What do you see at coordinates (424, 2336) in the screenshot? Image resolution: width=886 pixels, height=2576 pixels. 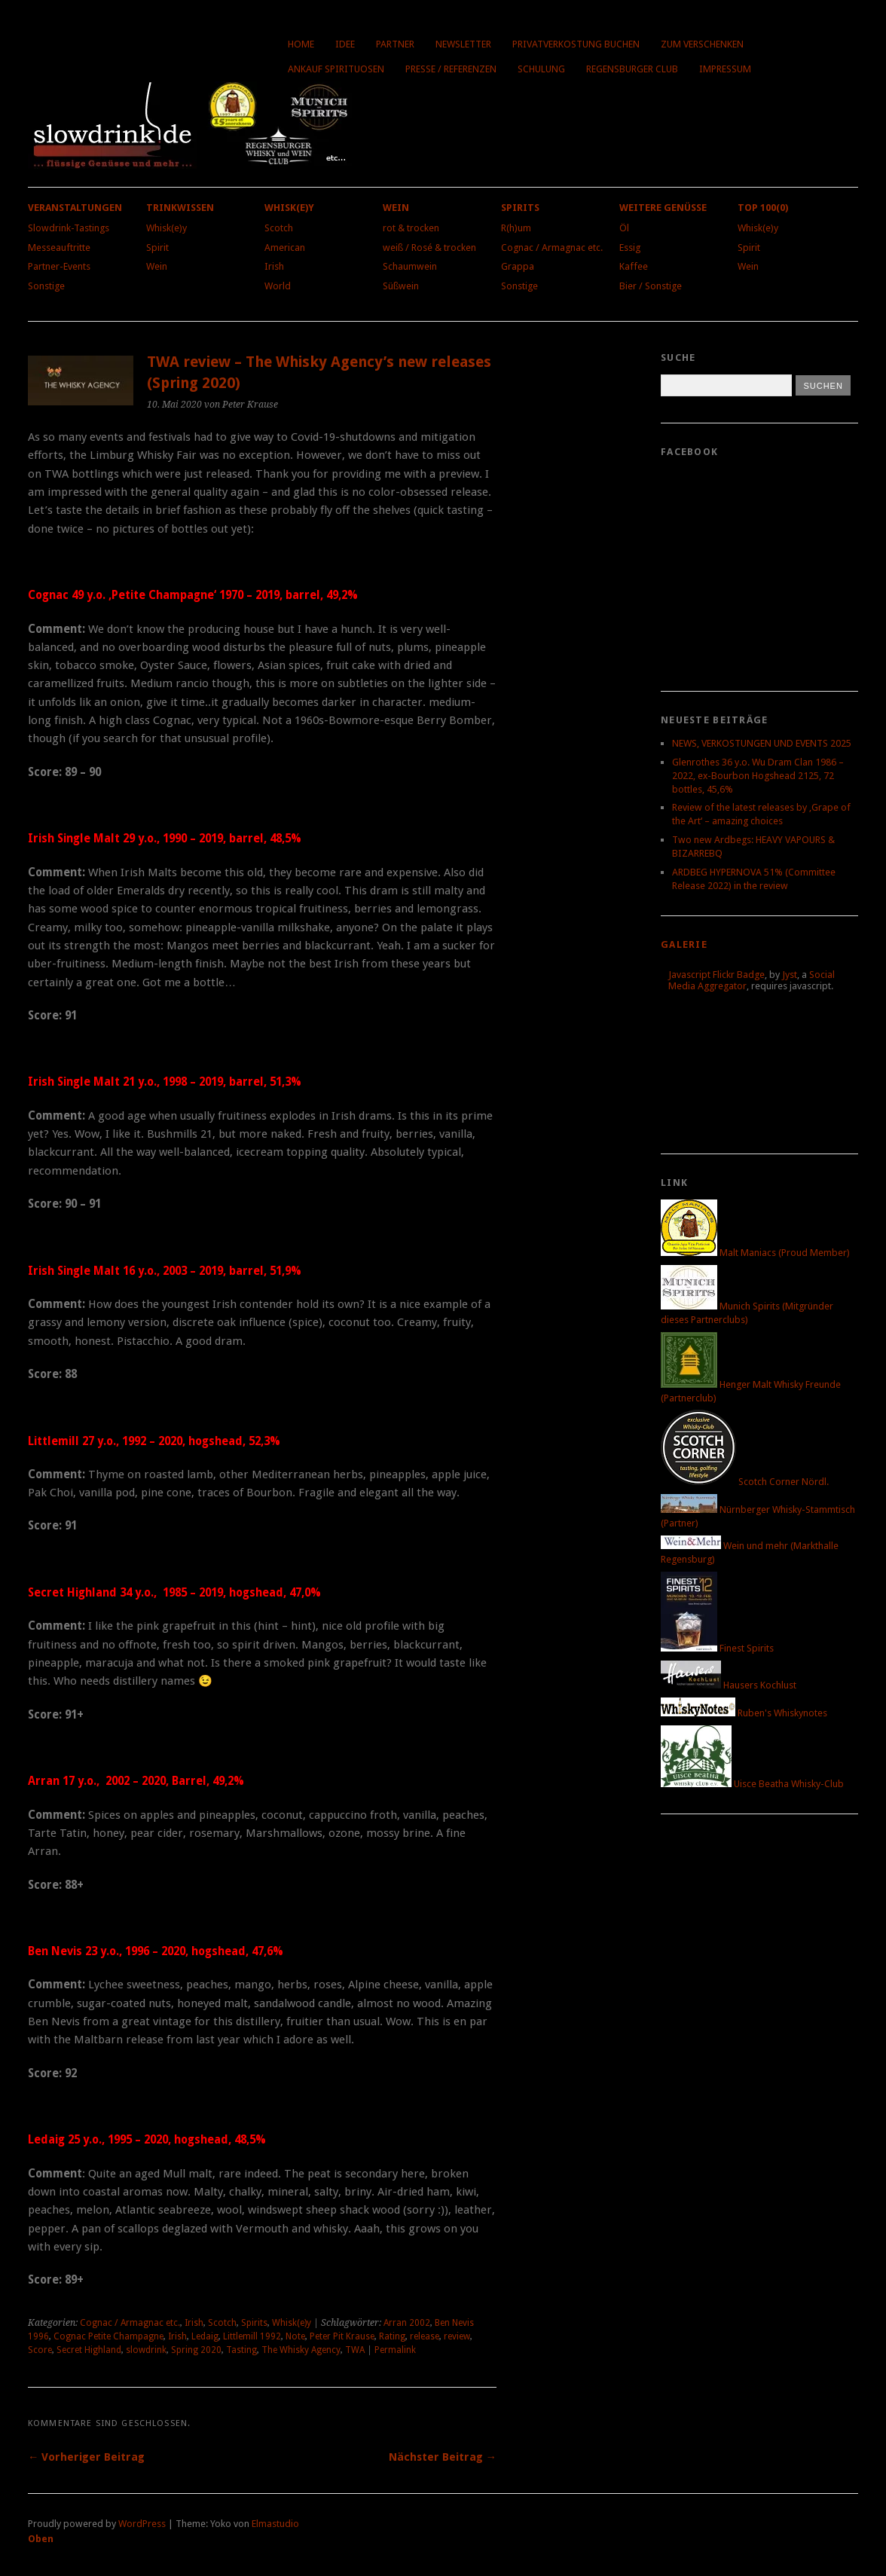 I see `release` at bounding box center [424, 2336].